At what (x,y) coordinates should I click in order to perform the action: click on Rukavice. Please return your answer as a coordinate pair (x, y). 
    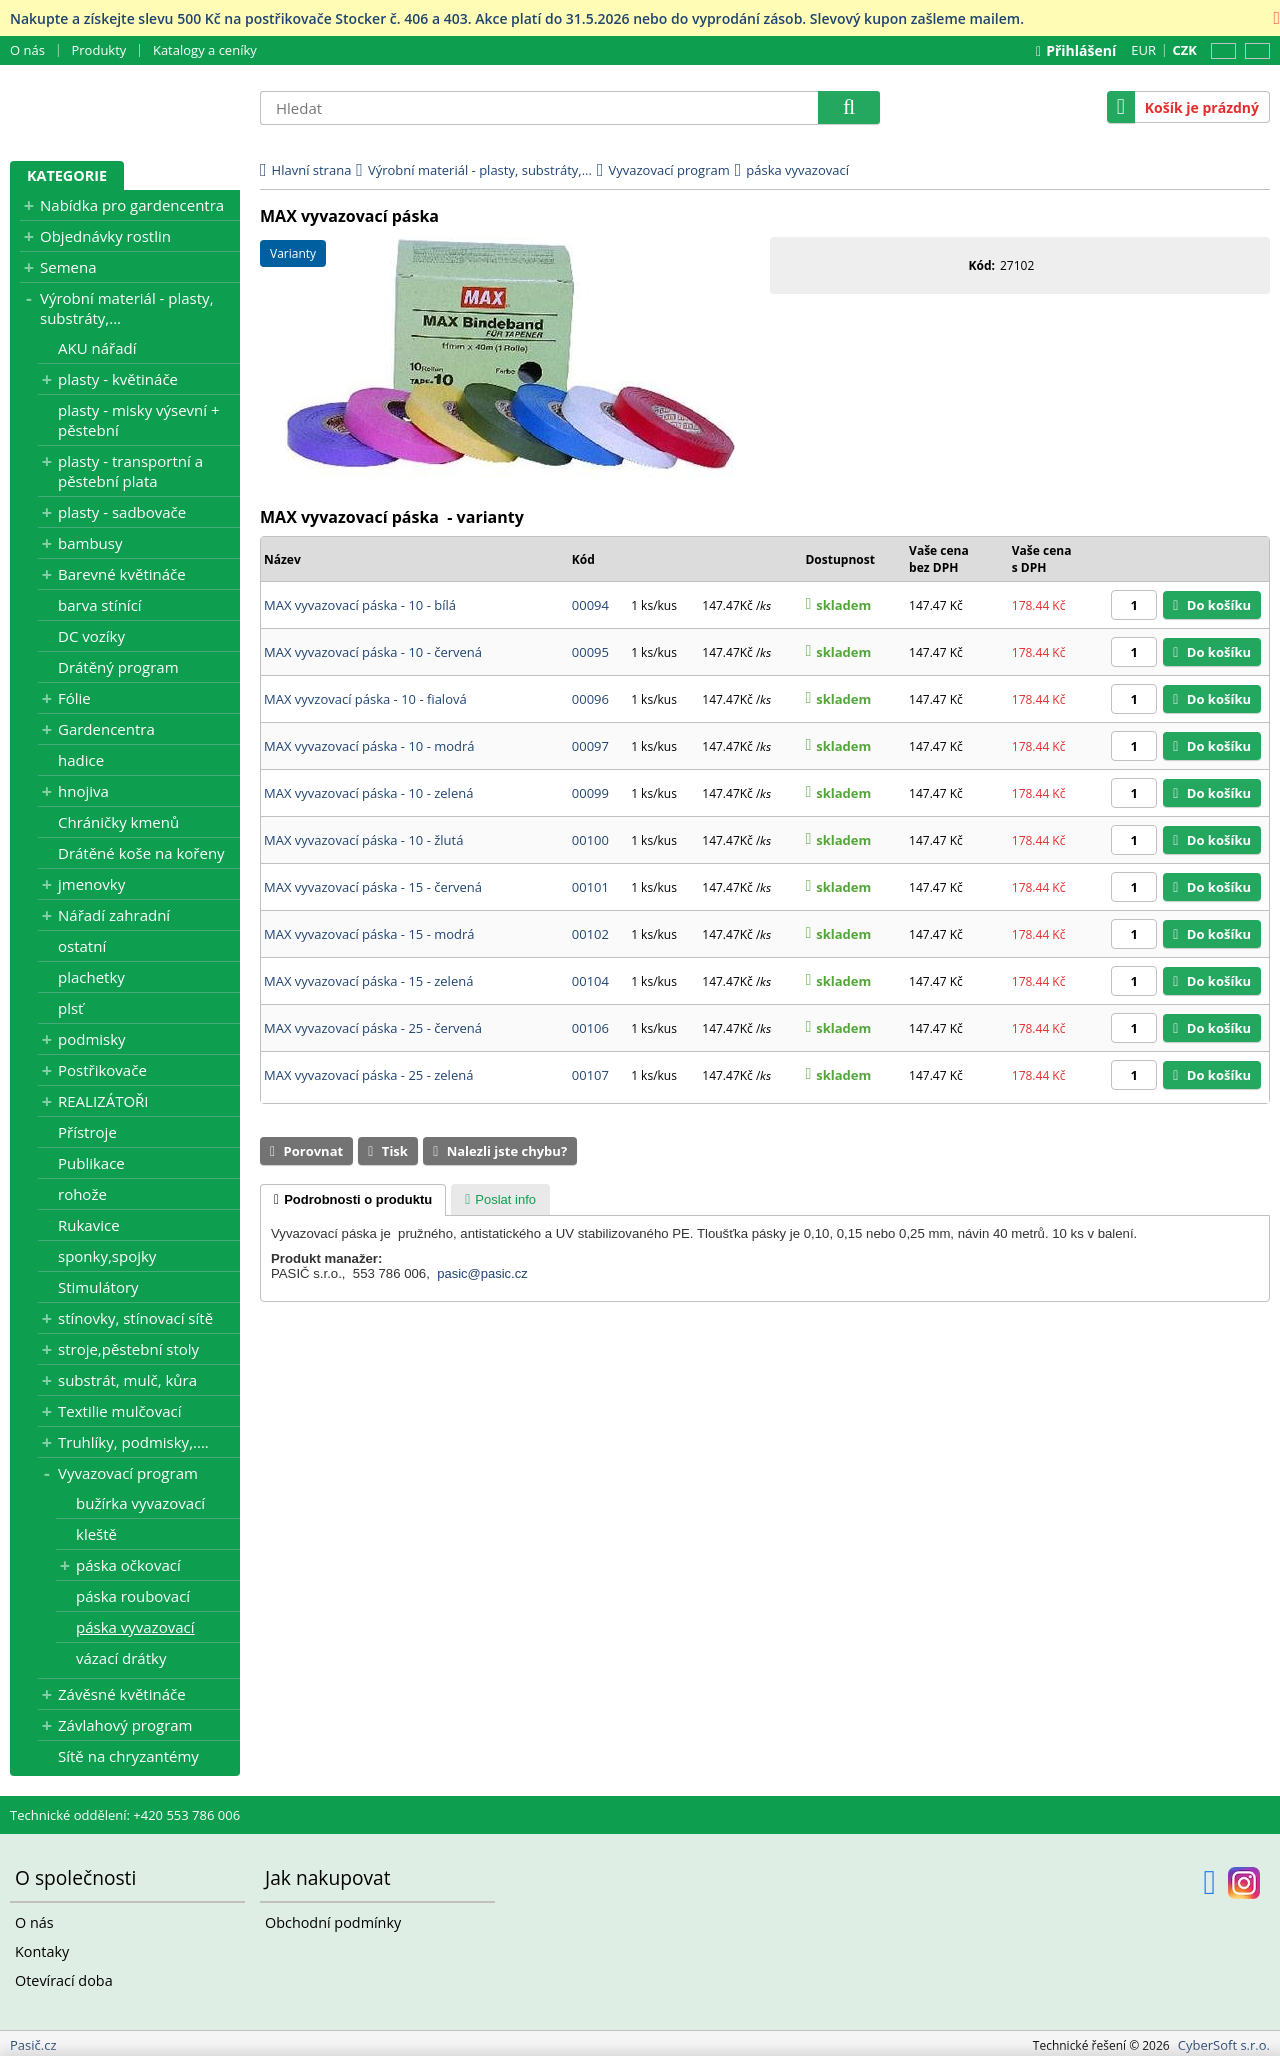
    Looking at the image, I should click on (89, 1222).